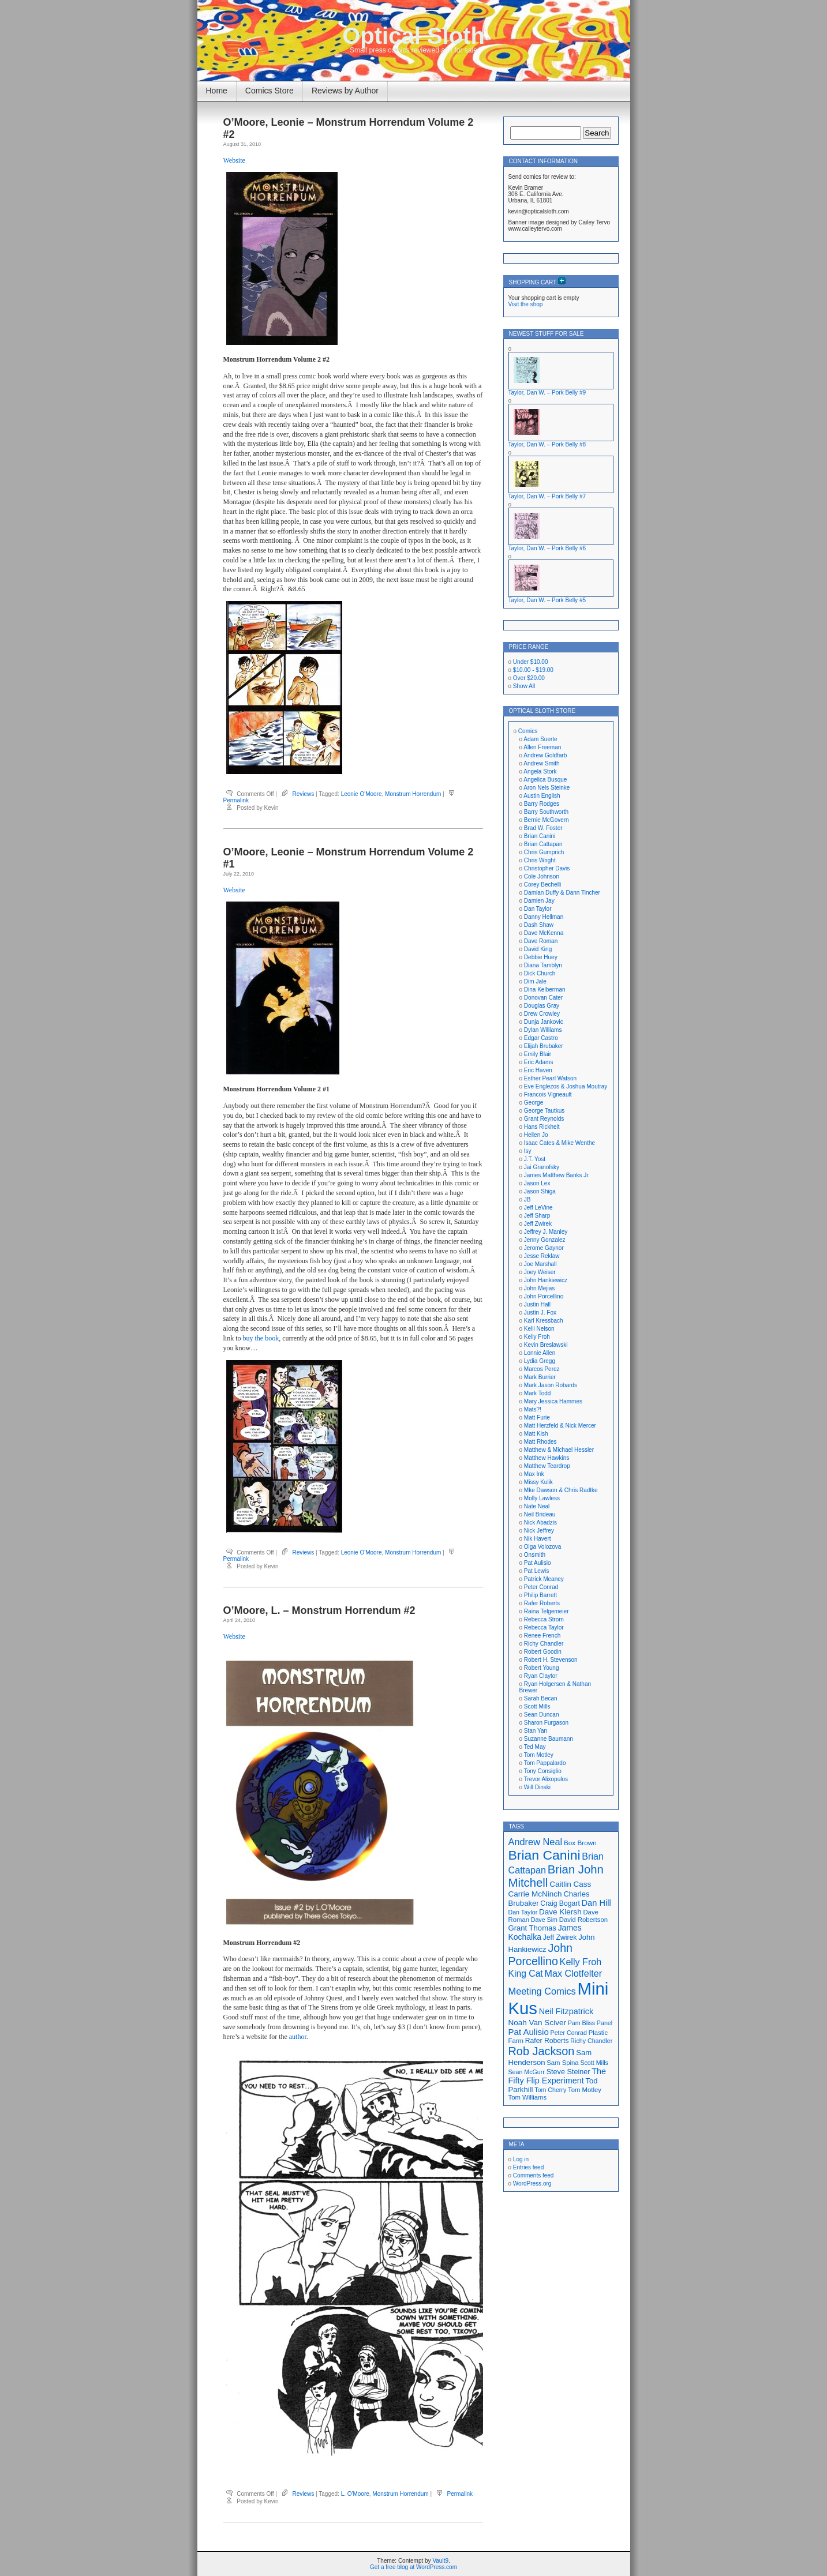 The image size is (827, 2576). Describe the element at coordinates (440, 2561) in the screenshot. I see `Vault9` at that location.